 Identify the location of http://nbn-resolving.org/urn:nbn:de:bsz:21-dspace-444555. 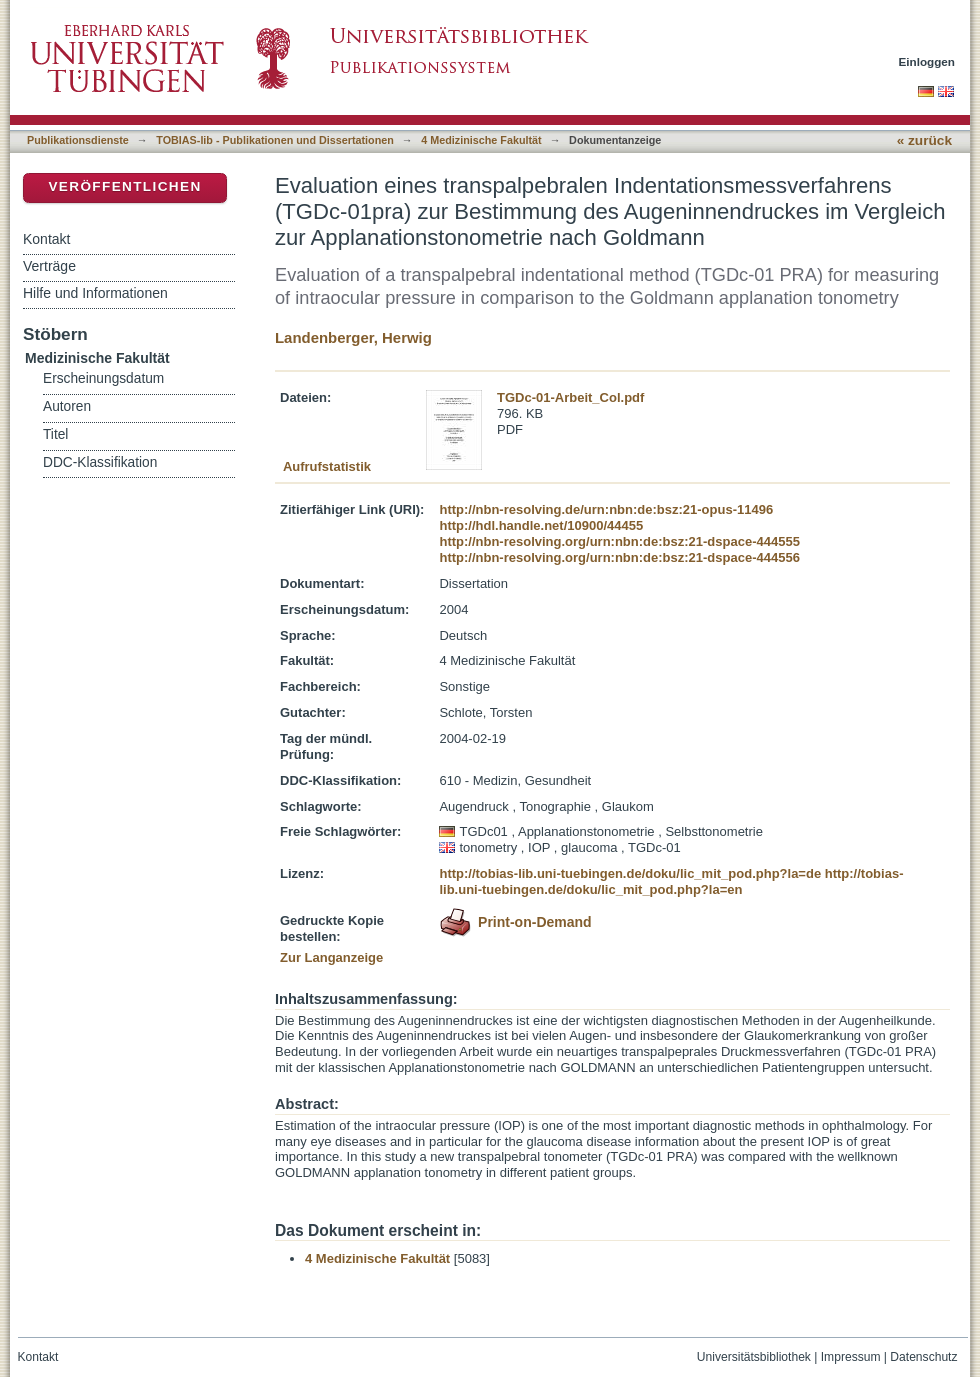
(619, 541).